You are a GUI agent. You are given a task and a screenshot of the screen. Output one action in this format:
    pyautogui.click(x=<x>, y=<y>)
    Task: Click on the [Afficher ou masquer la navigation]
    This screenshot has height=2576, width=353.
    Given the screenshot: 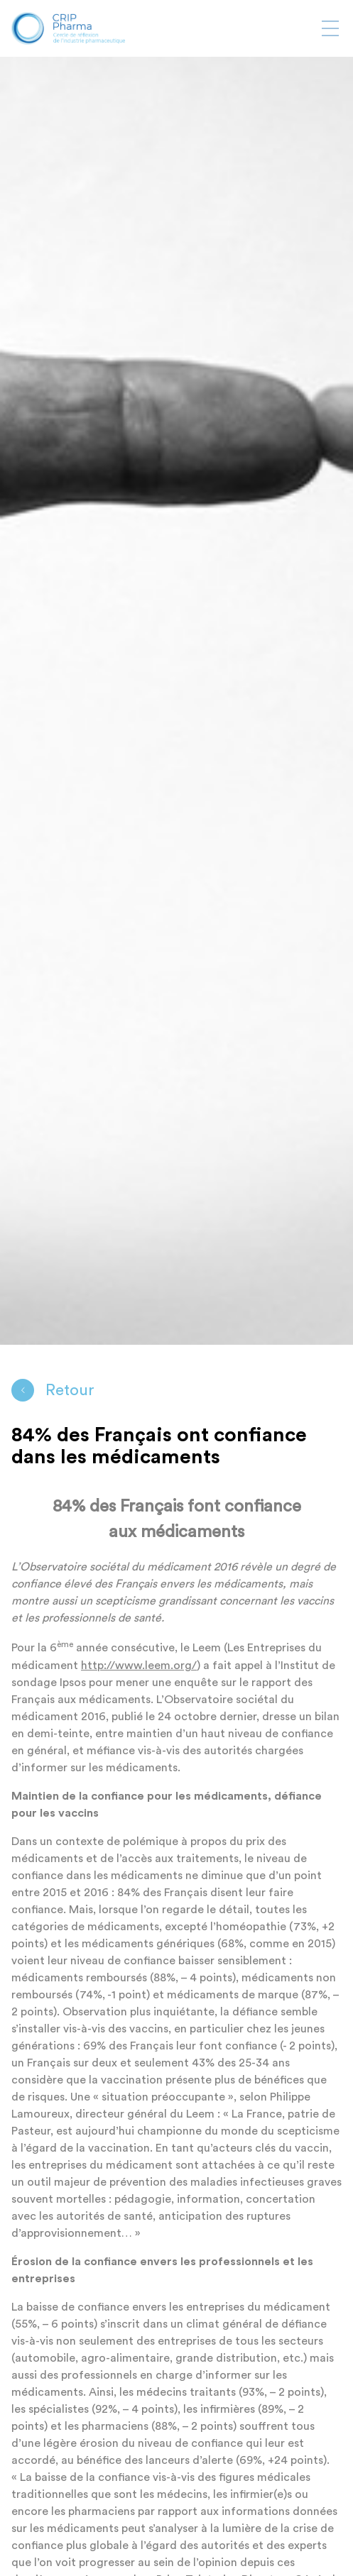 What is the action you would take?
    pyautogui.click(x=330, y=28)
    